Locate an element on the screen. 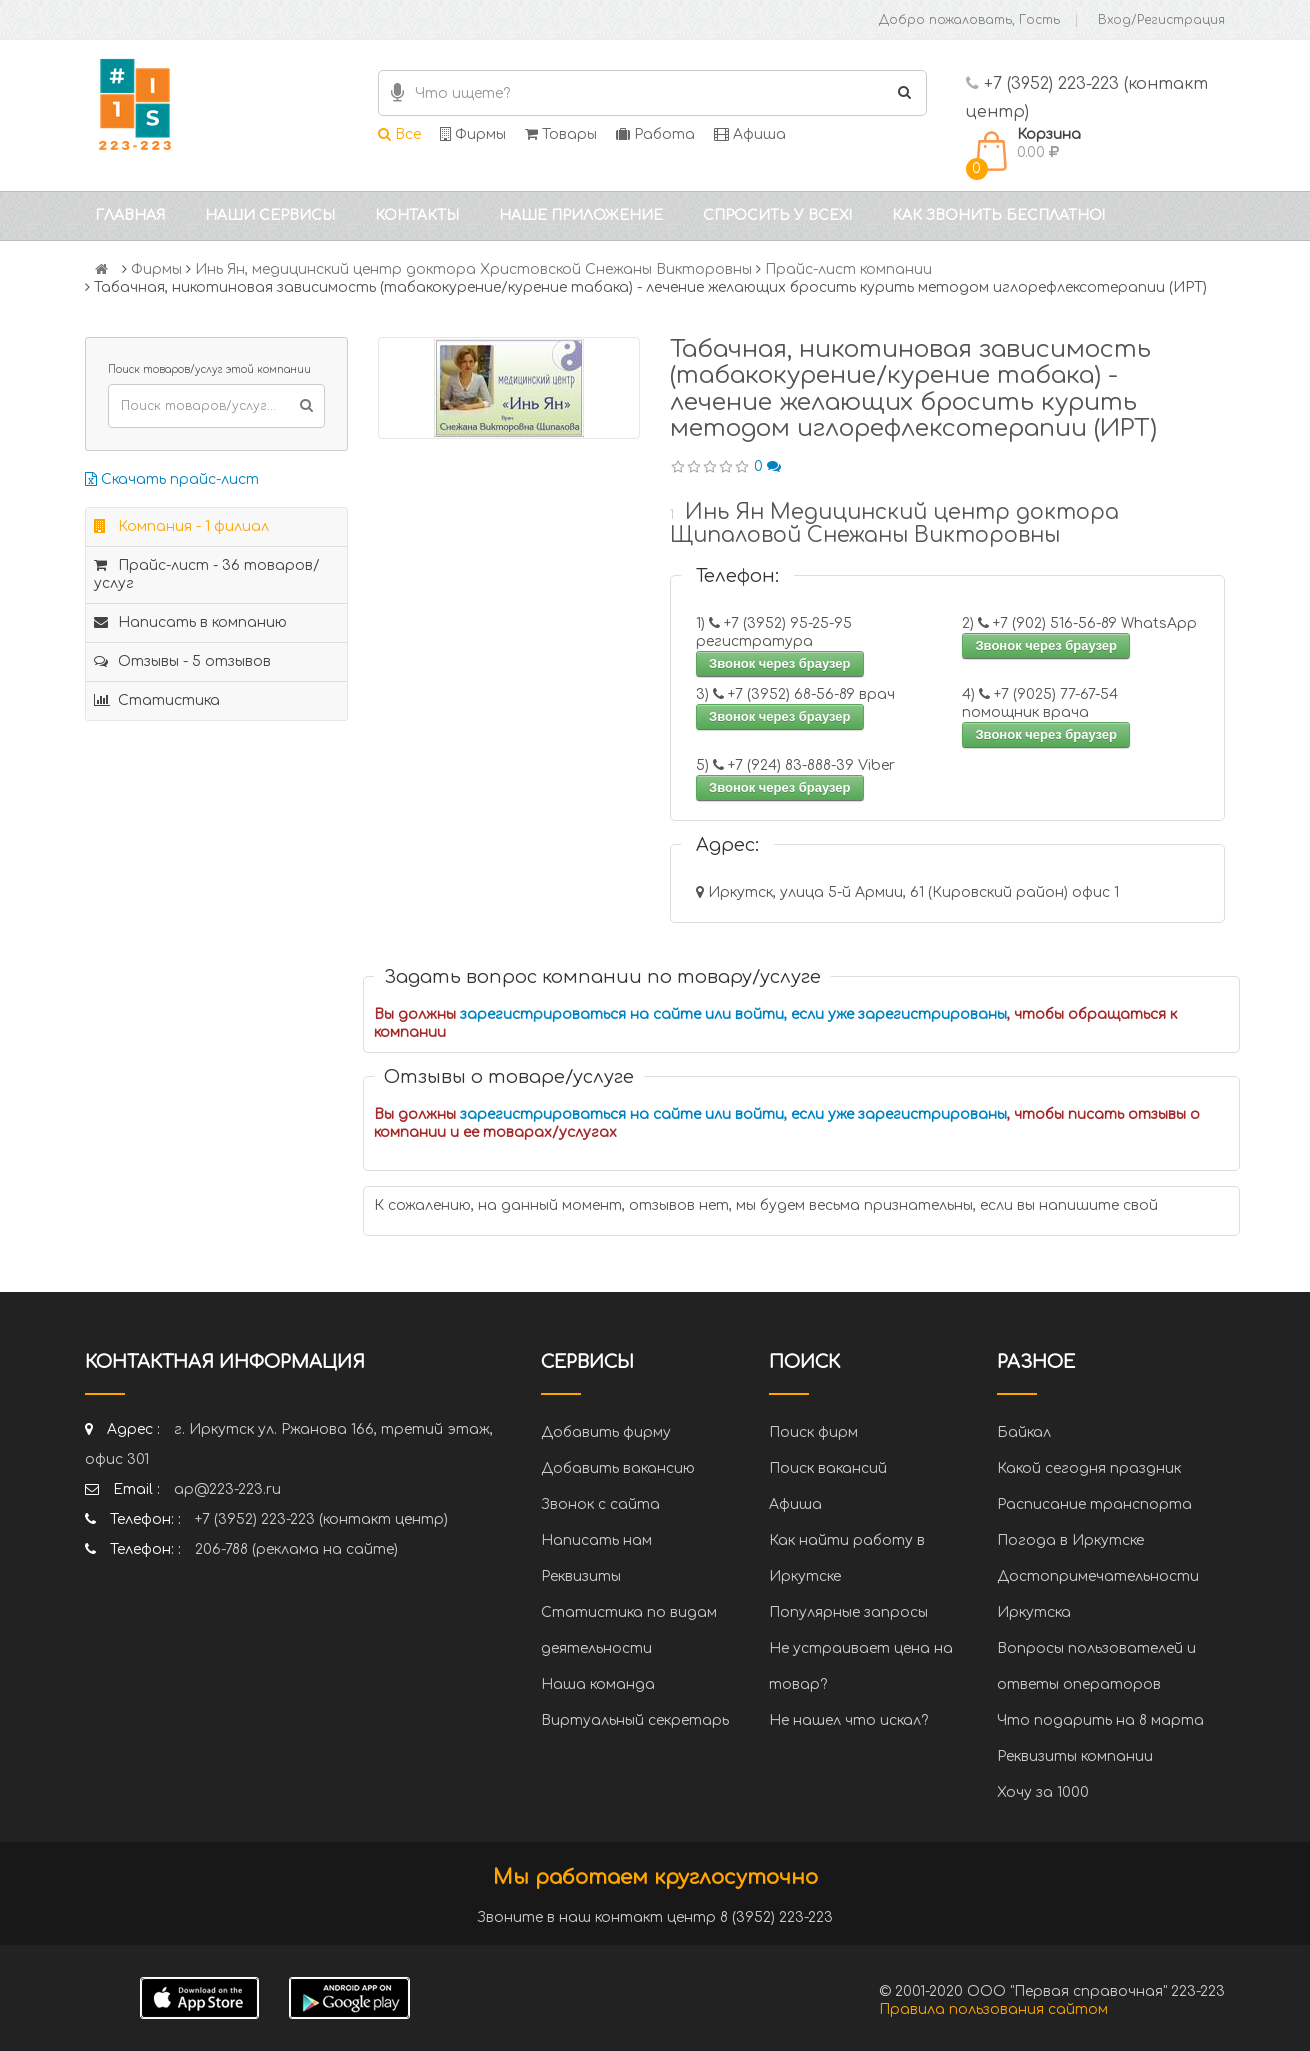  Звонок с сайта is located at coordinates (600, 1504).